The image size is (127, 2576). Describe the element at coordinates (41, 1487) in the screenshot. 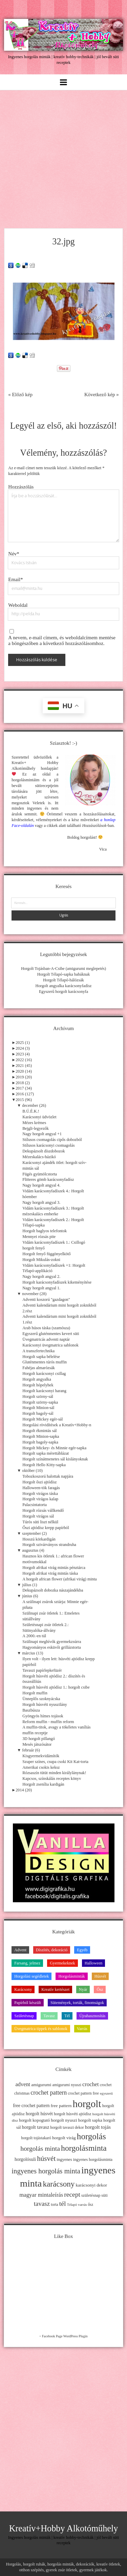

I see `Halloween-tök faragás` at that location.